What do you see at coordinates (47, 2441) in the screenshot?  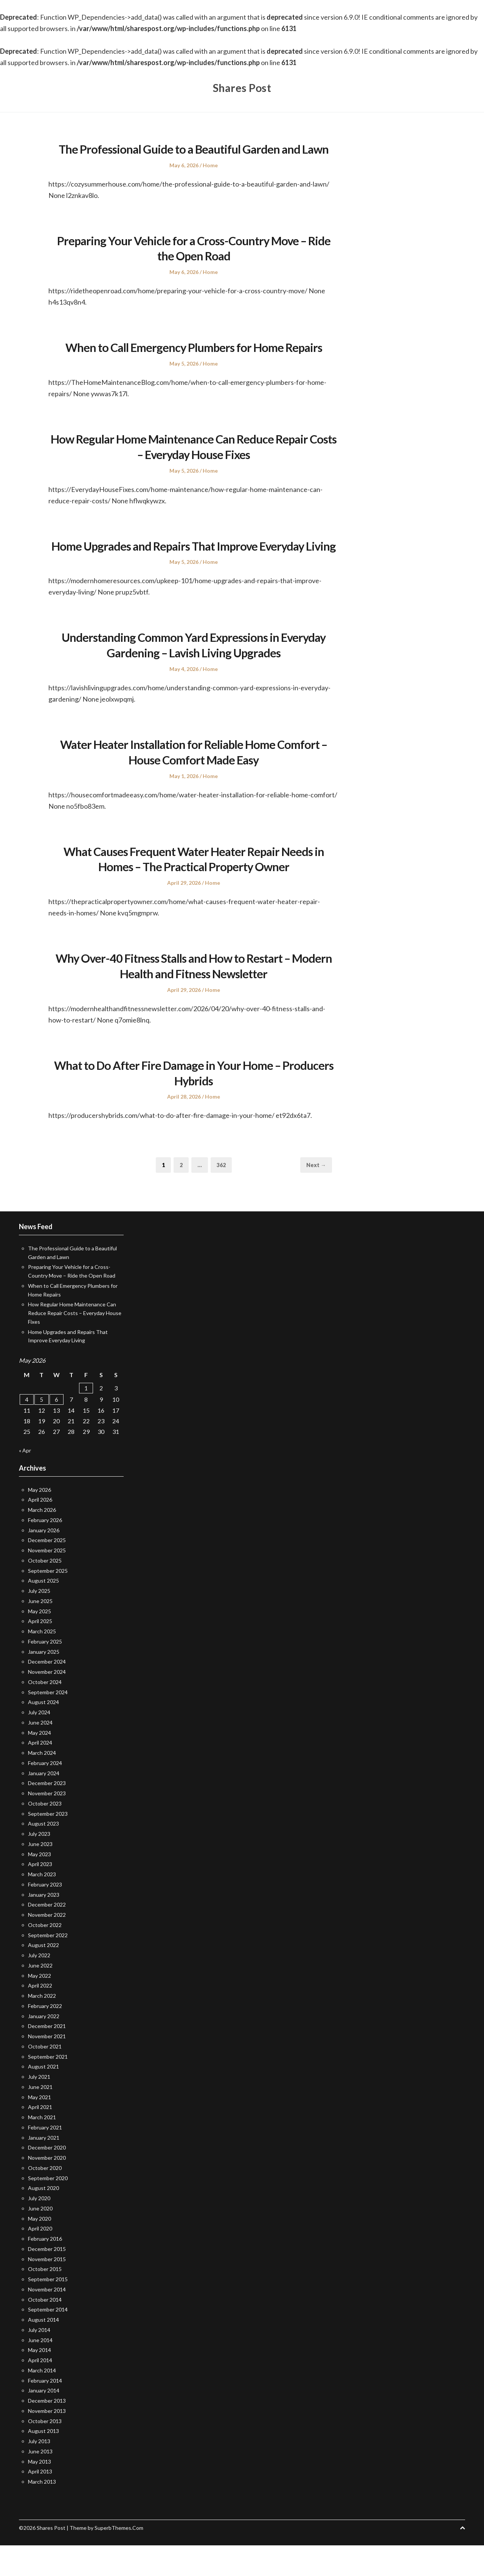 I see `November 2013` at bounding box center [47, 2441].